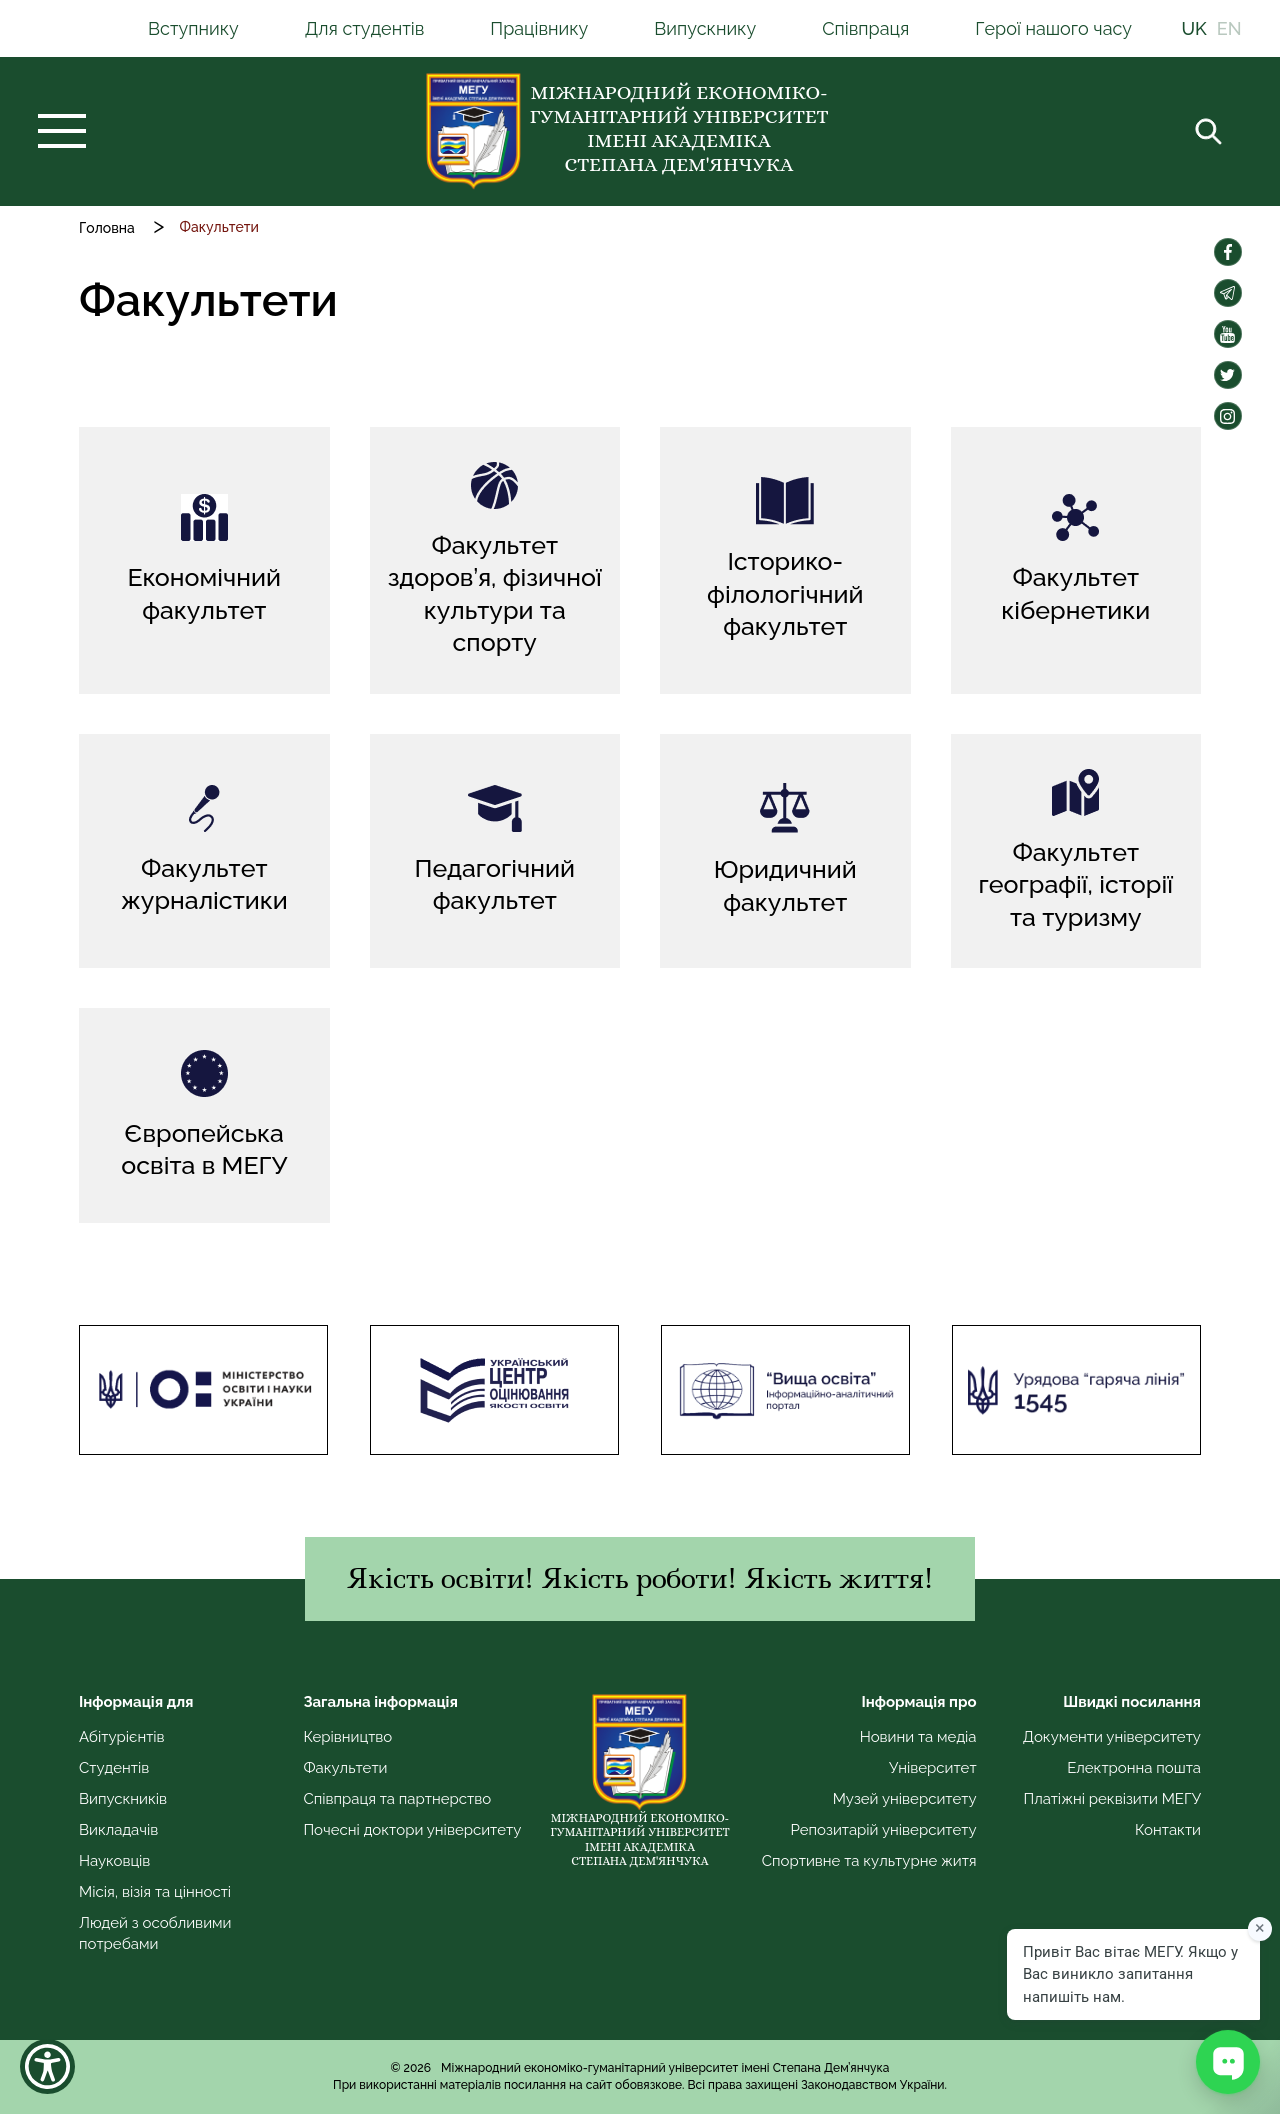  What do you see at coordinates (539, 28) in the screenshot?
I see `Працівнику` at bounding box center [539, 28].